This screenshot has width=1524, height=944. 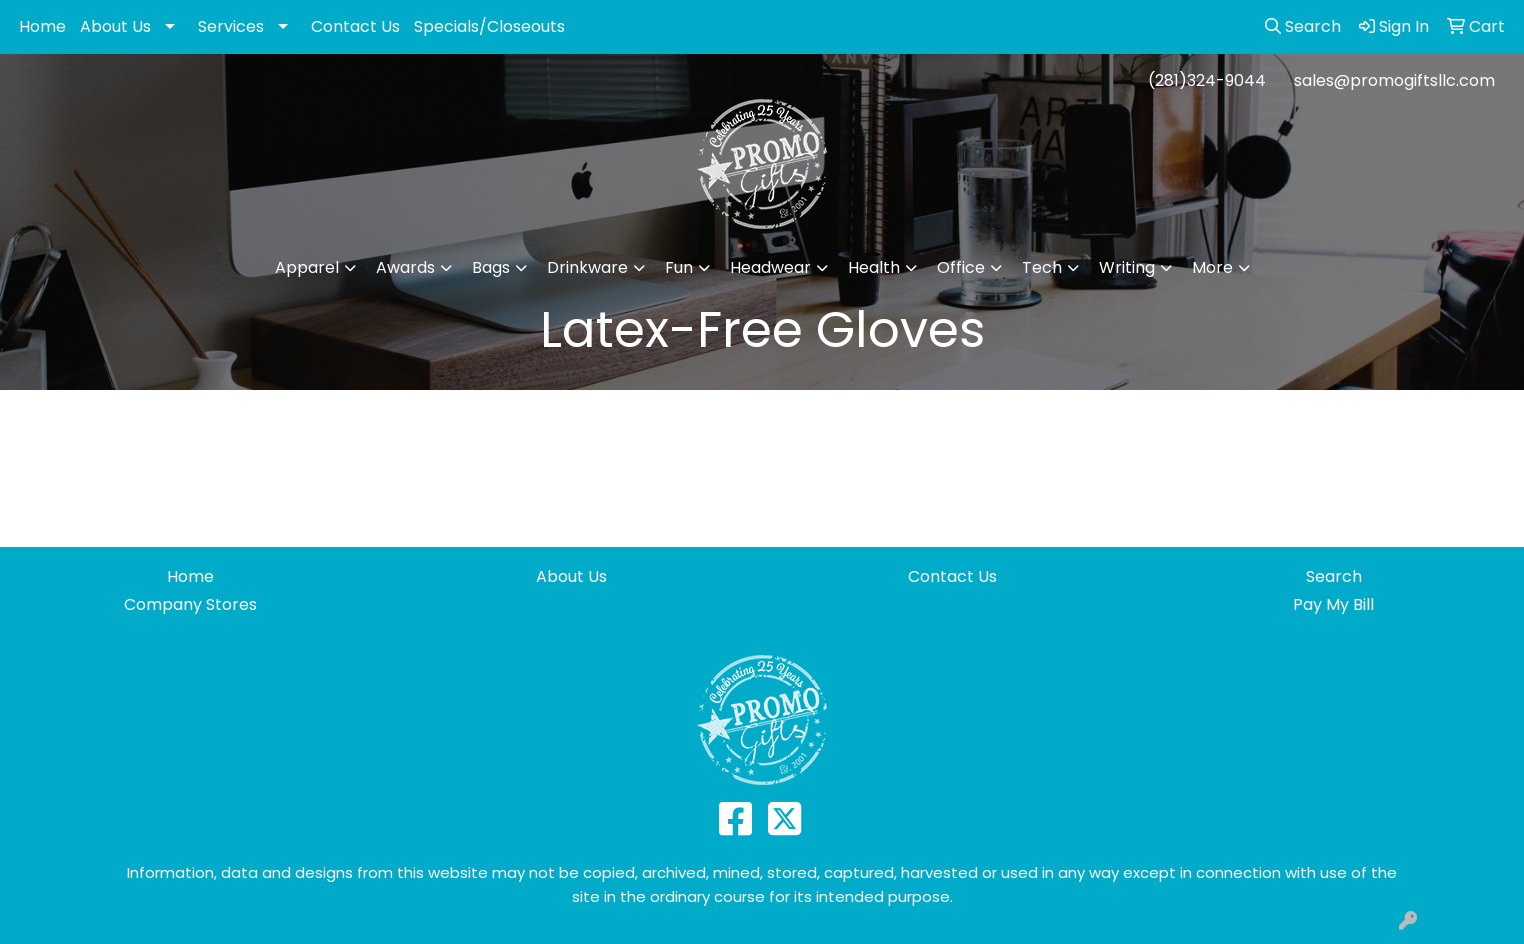 I want to click on Search, so click(x=1334, y=576).